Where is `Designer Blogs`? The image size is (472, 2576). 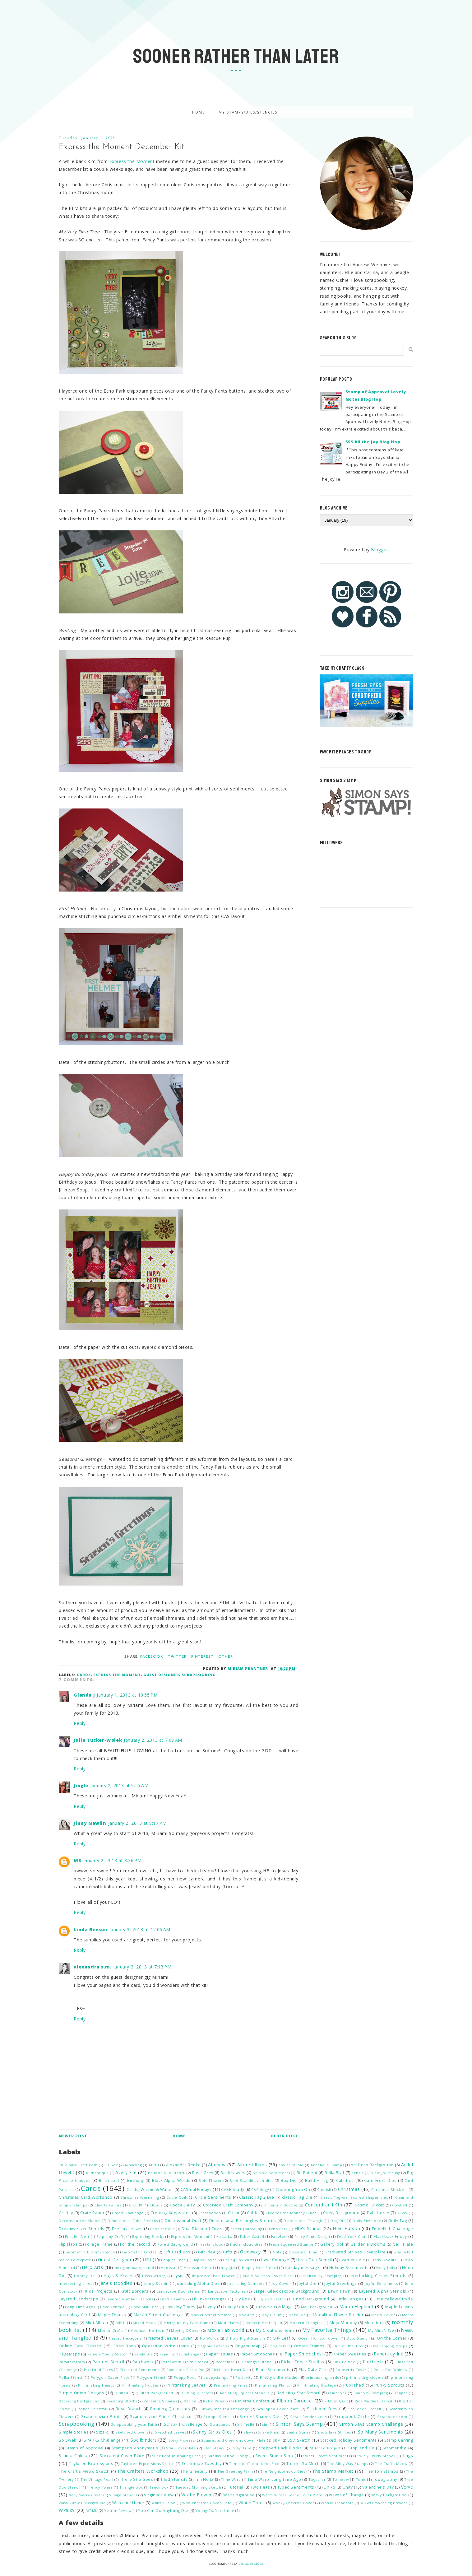
Designer Blogs is located at coordinates (250, 2564).